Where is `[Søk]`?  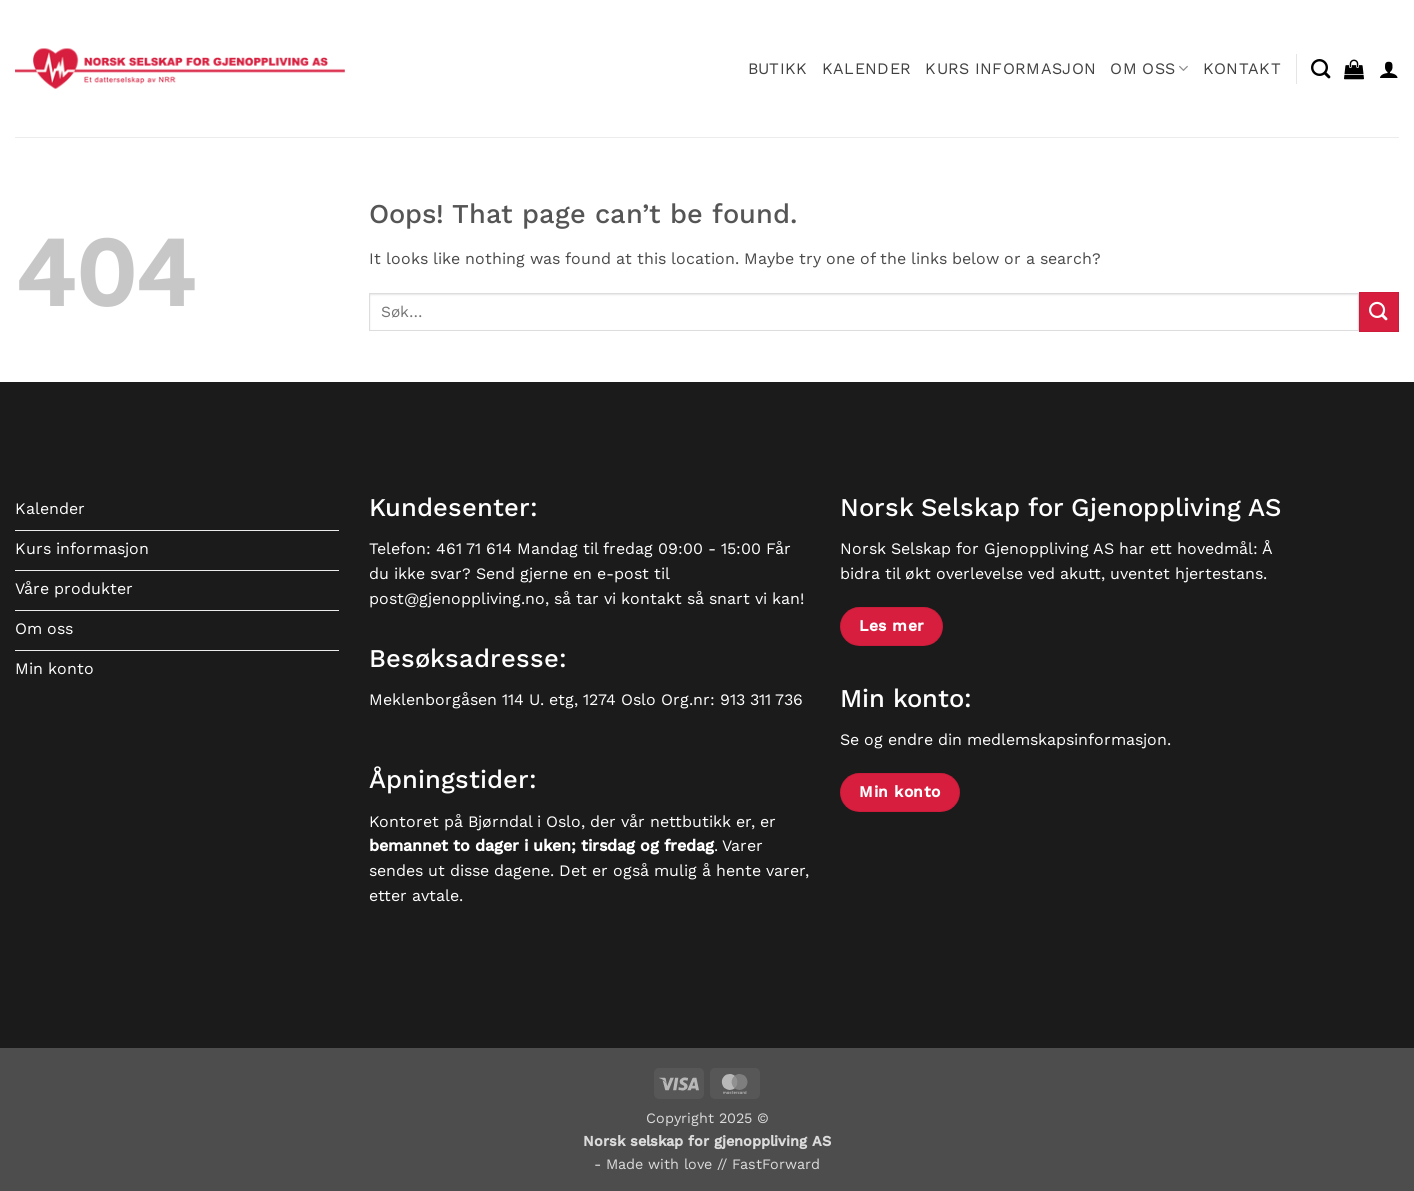 [Søk] is located at coordinates (1320, 68).